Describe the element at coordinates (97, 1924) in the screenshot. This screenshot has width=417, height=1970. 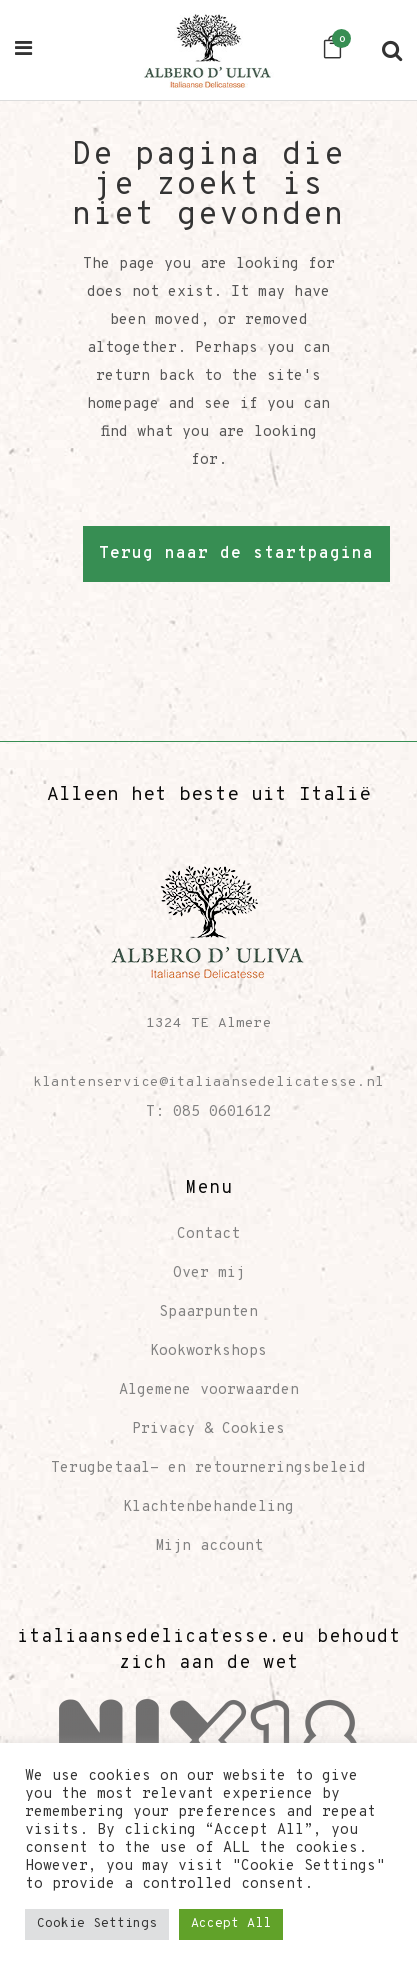
I see `Cookie Settings [button]` at that location.